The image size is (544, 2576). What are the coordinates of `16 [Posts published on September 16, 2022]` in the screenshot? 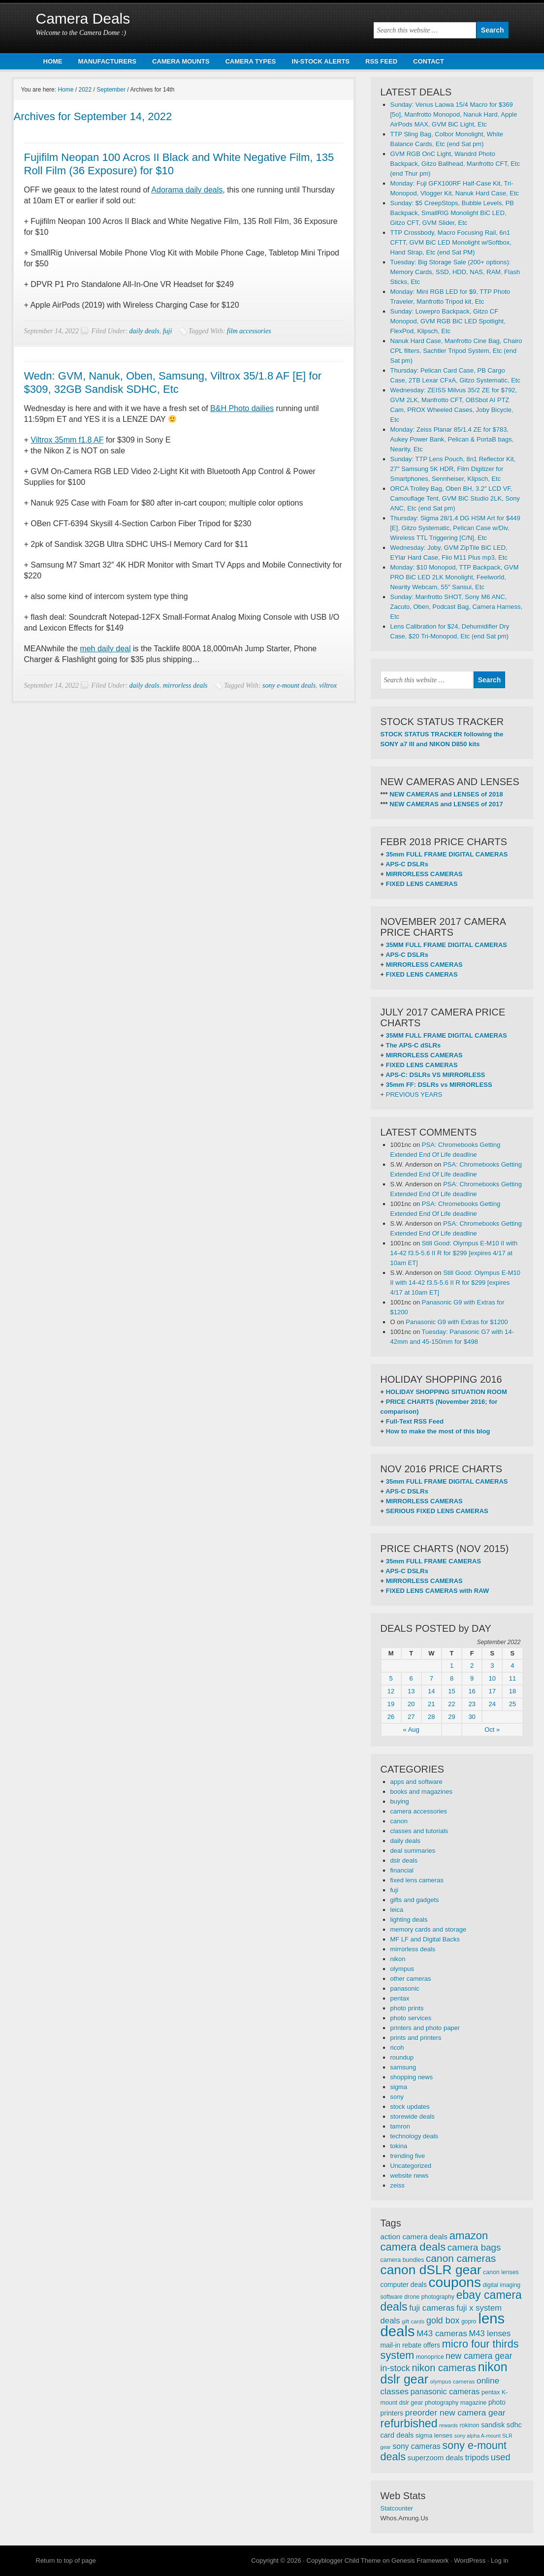 It's located at (471, 1691).